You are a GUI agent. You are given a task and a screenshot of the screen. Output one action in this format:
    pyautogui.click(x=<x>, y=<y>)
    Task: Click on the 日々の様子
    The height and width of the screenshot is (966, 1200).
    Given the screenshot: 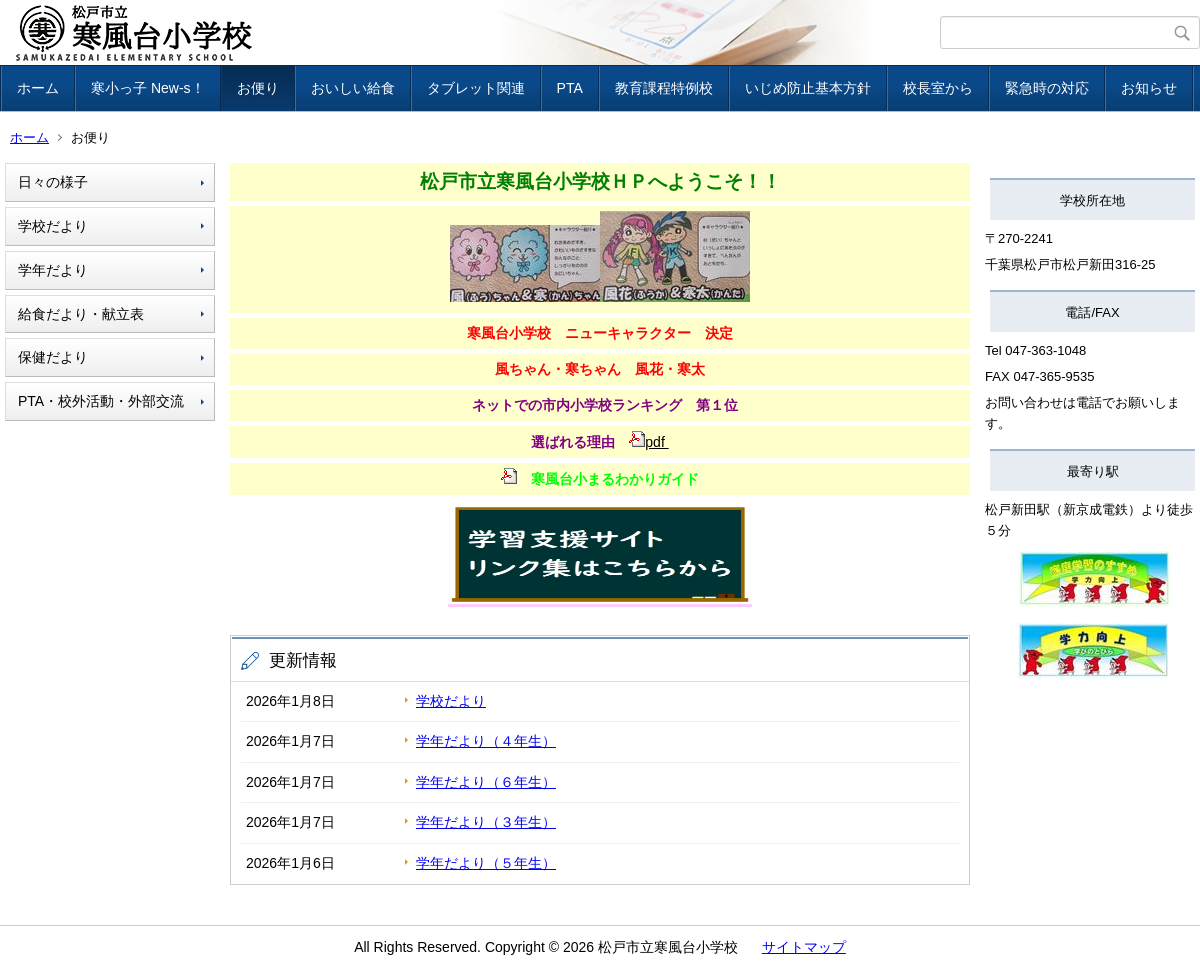 What is the action you would take?
    pyautogui.click(x=53, y=182)
    